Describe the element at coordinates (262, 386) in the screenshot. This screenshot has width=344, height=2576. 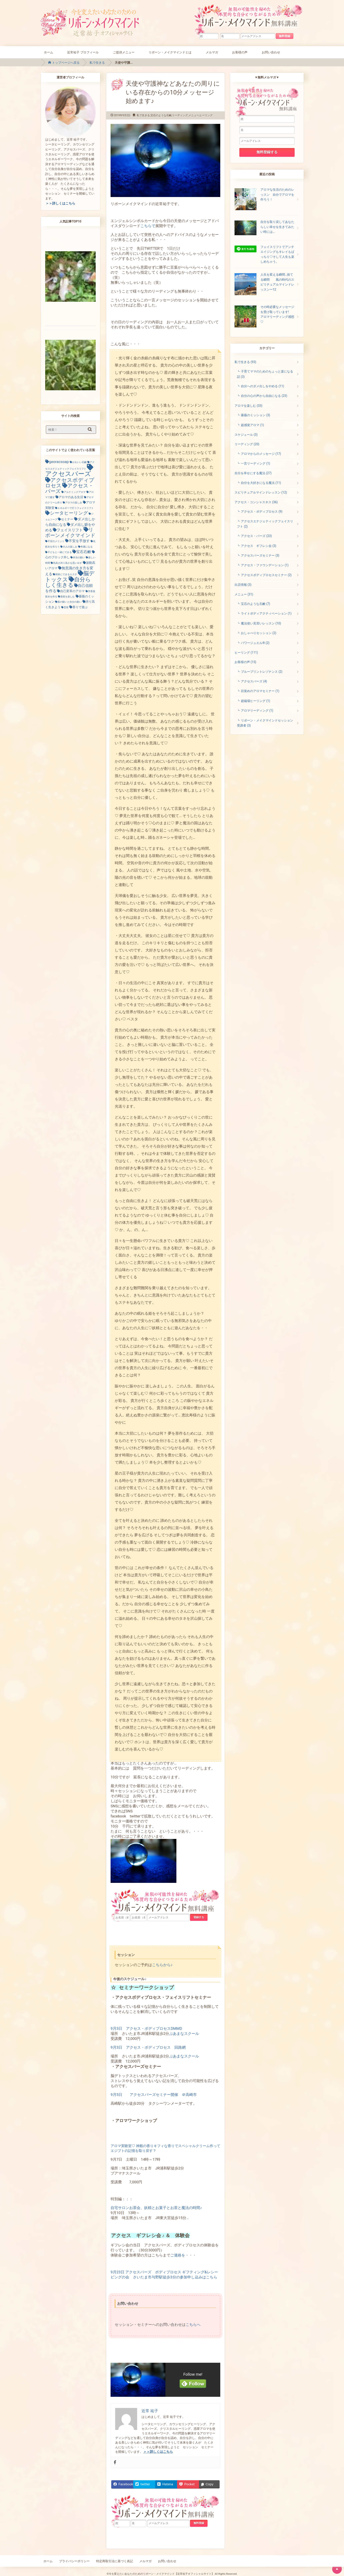
I see `自分へのダメ出しをやめる` at that location.